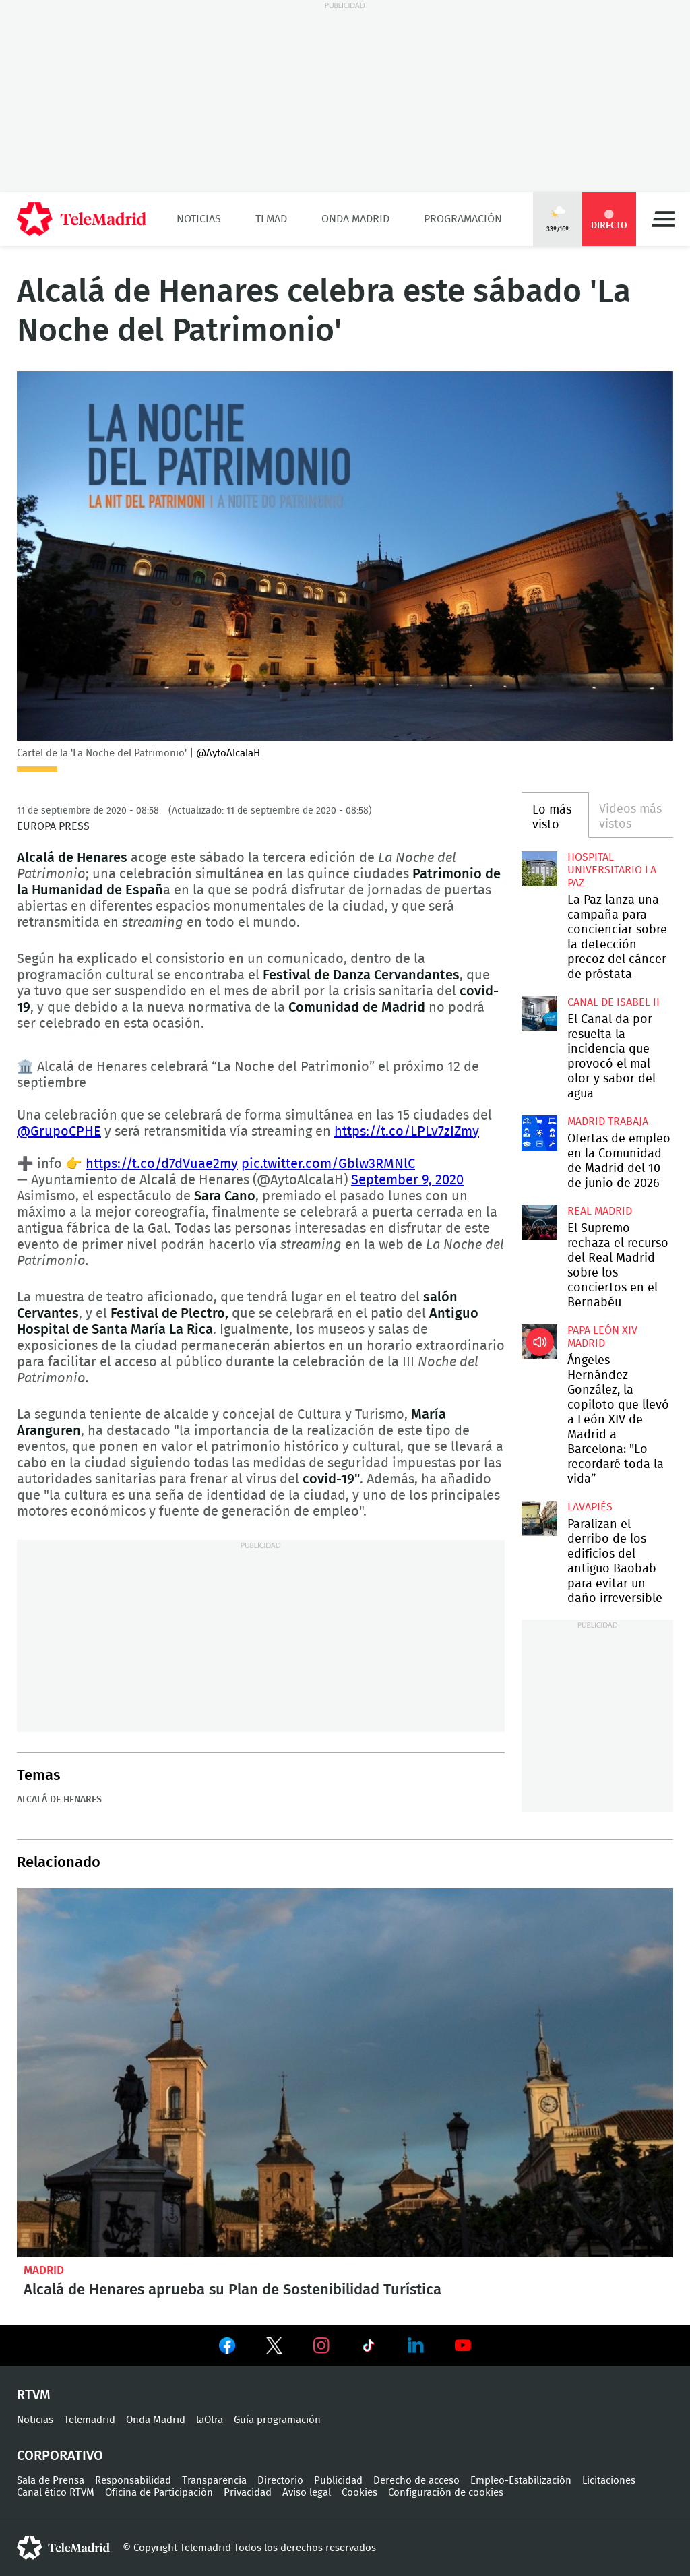 The image size is (690, 2576). I want to click on Ver en Instagram, so click(321, 2345).